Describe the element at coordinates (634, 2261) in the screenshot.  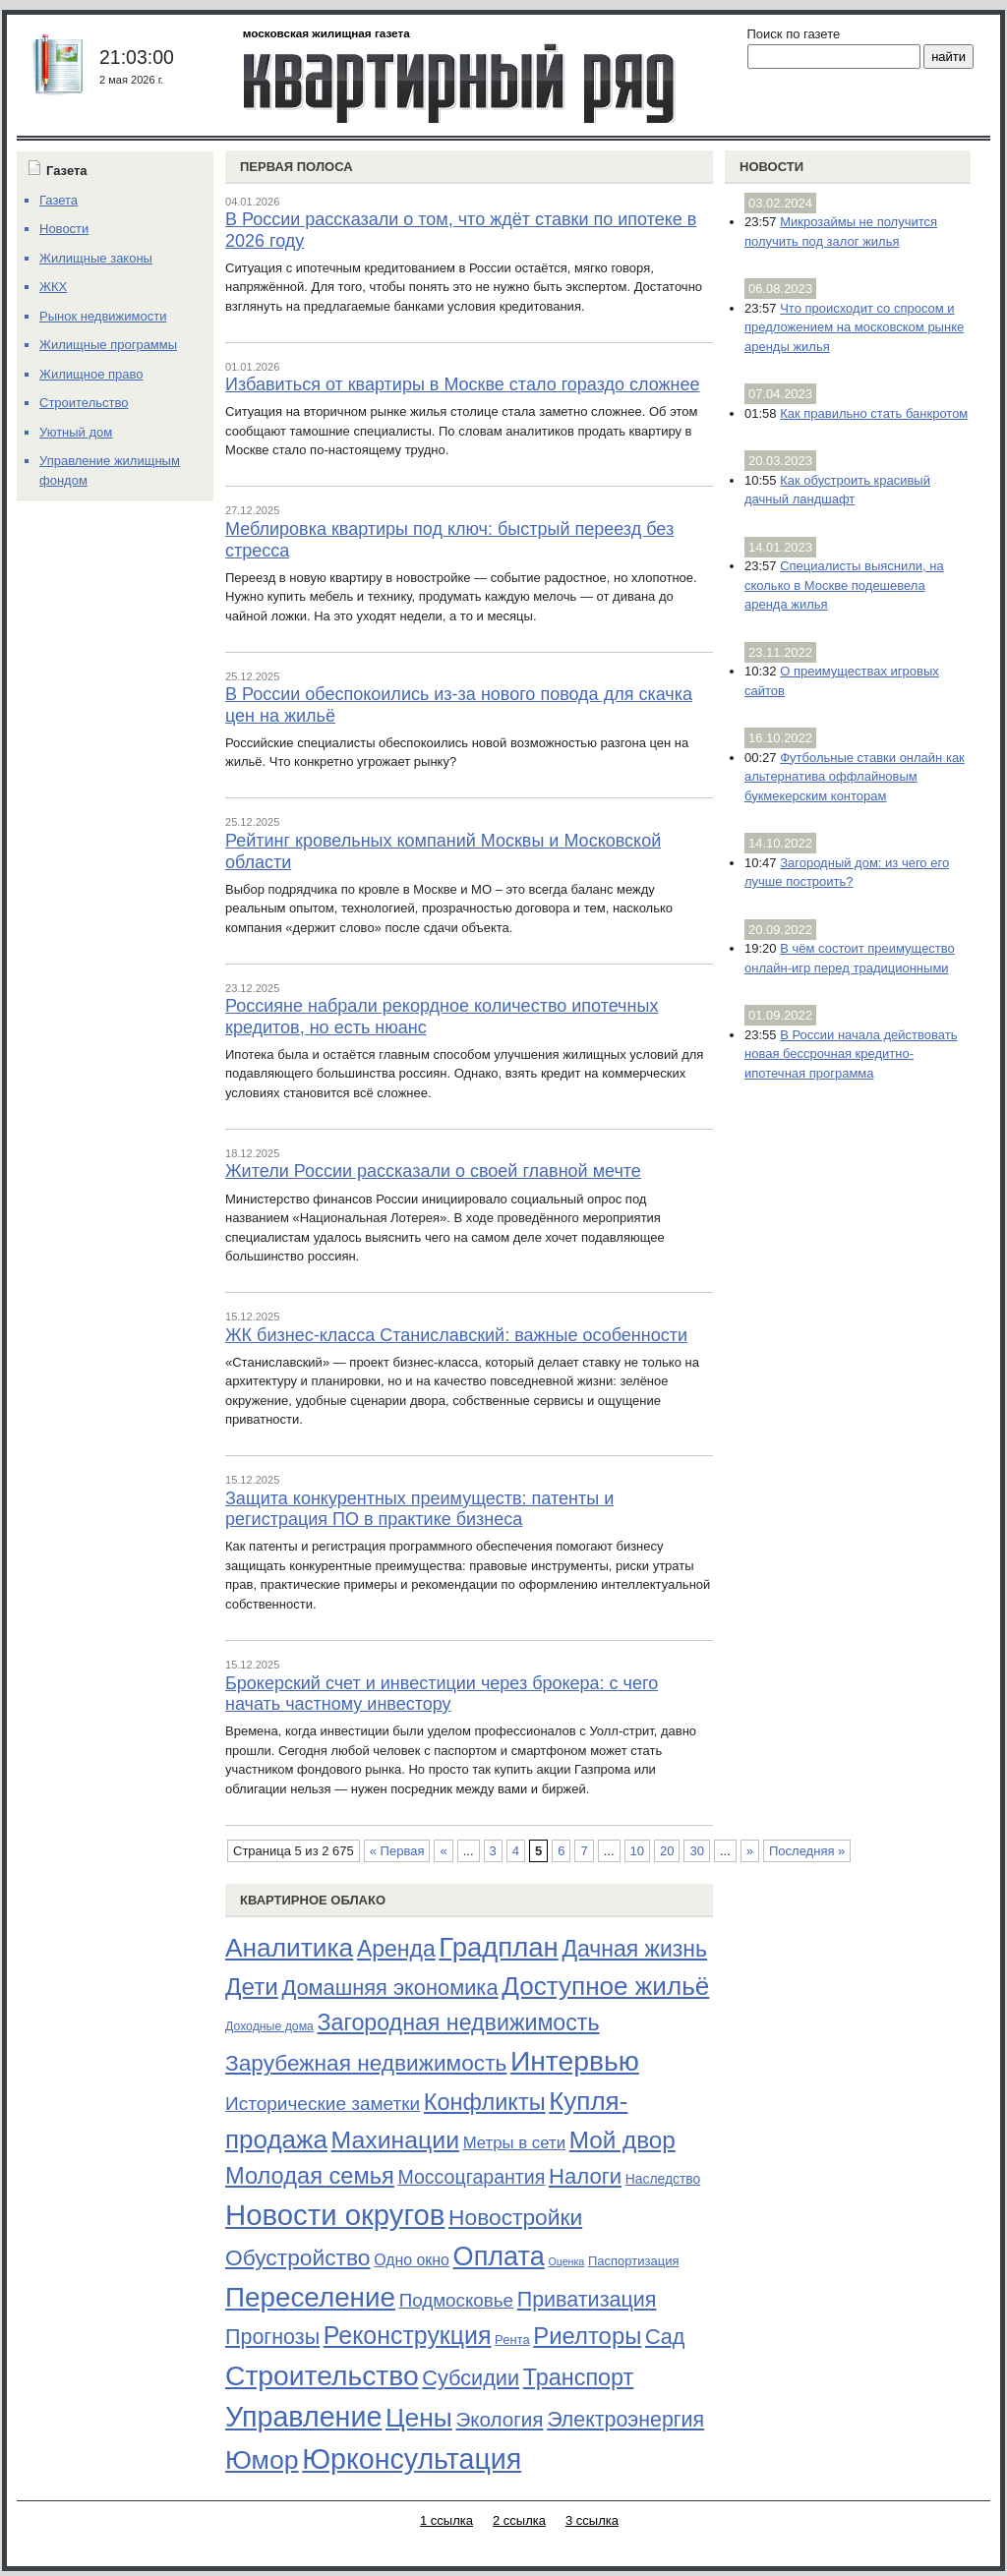
I see `Паспортизация [Паспортизация (19 элементов)]` at that location.